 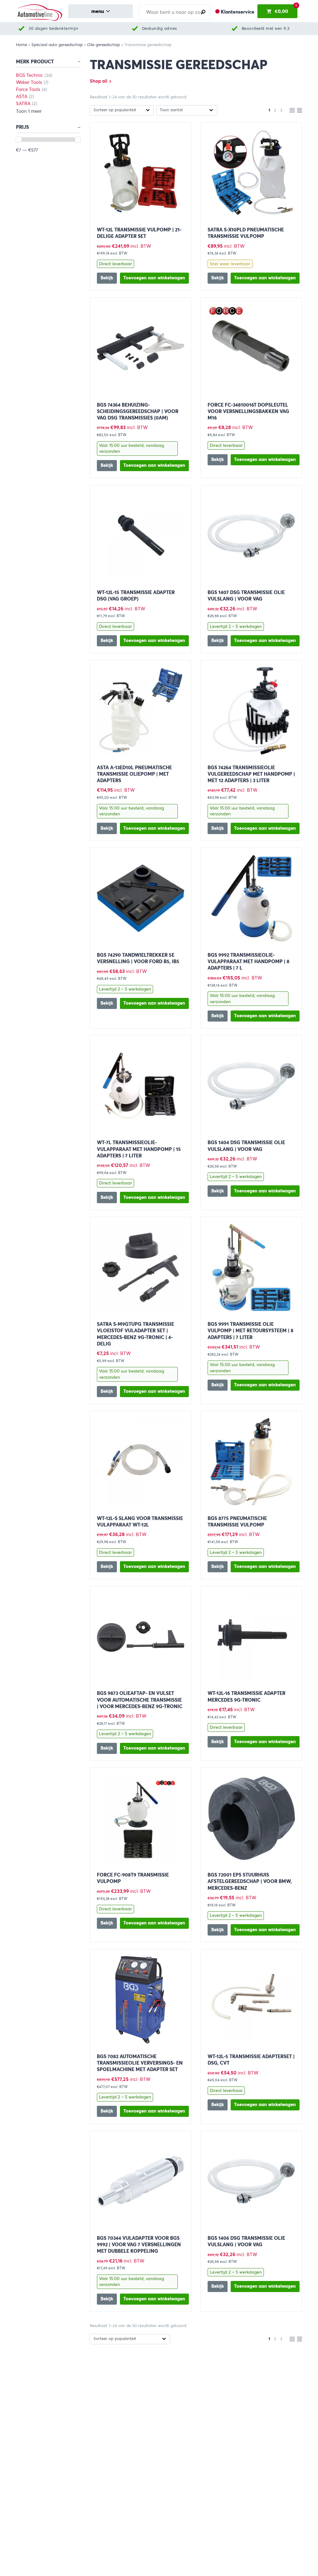 What do you see at coordinates (138, 958) in the screenshot?
I see `BGS 74290 Tandwieltrekker 5e versnelling | voor Ford B5, IB5` at bounding box center [138, 958].